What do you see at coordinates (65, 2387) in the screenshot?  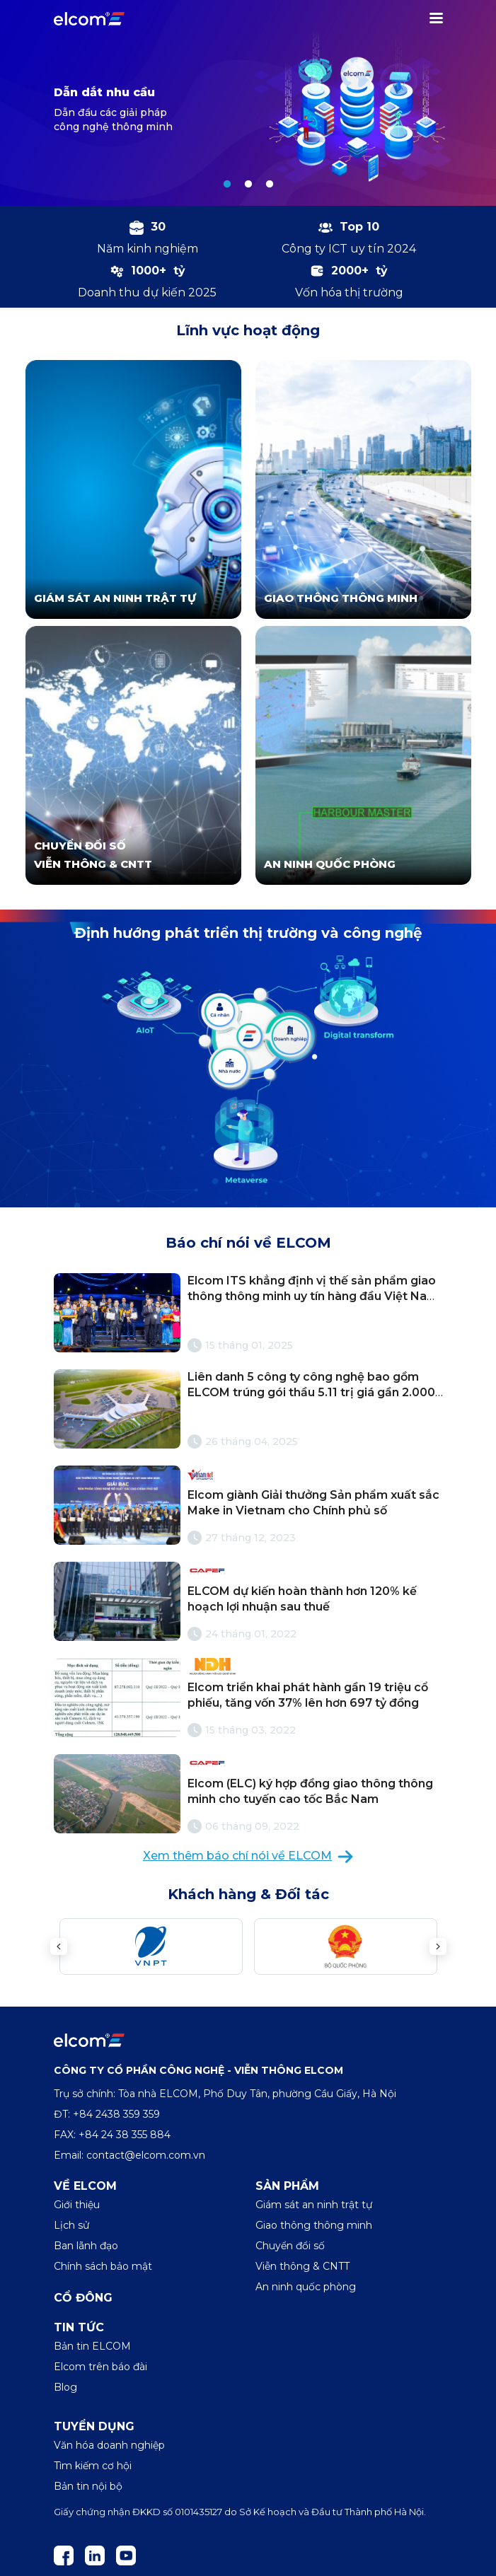 I see `Blog` at bounding box center [65, 2387].